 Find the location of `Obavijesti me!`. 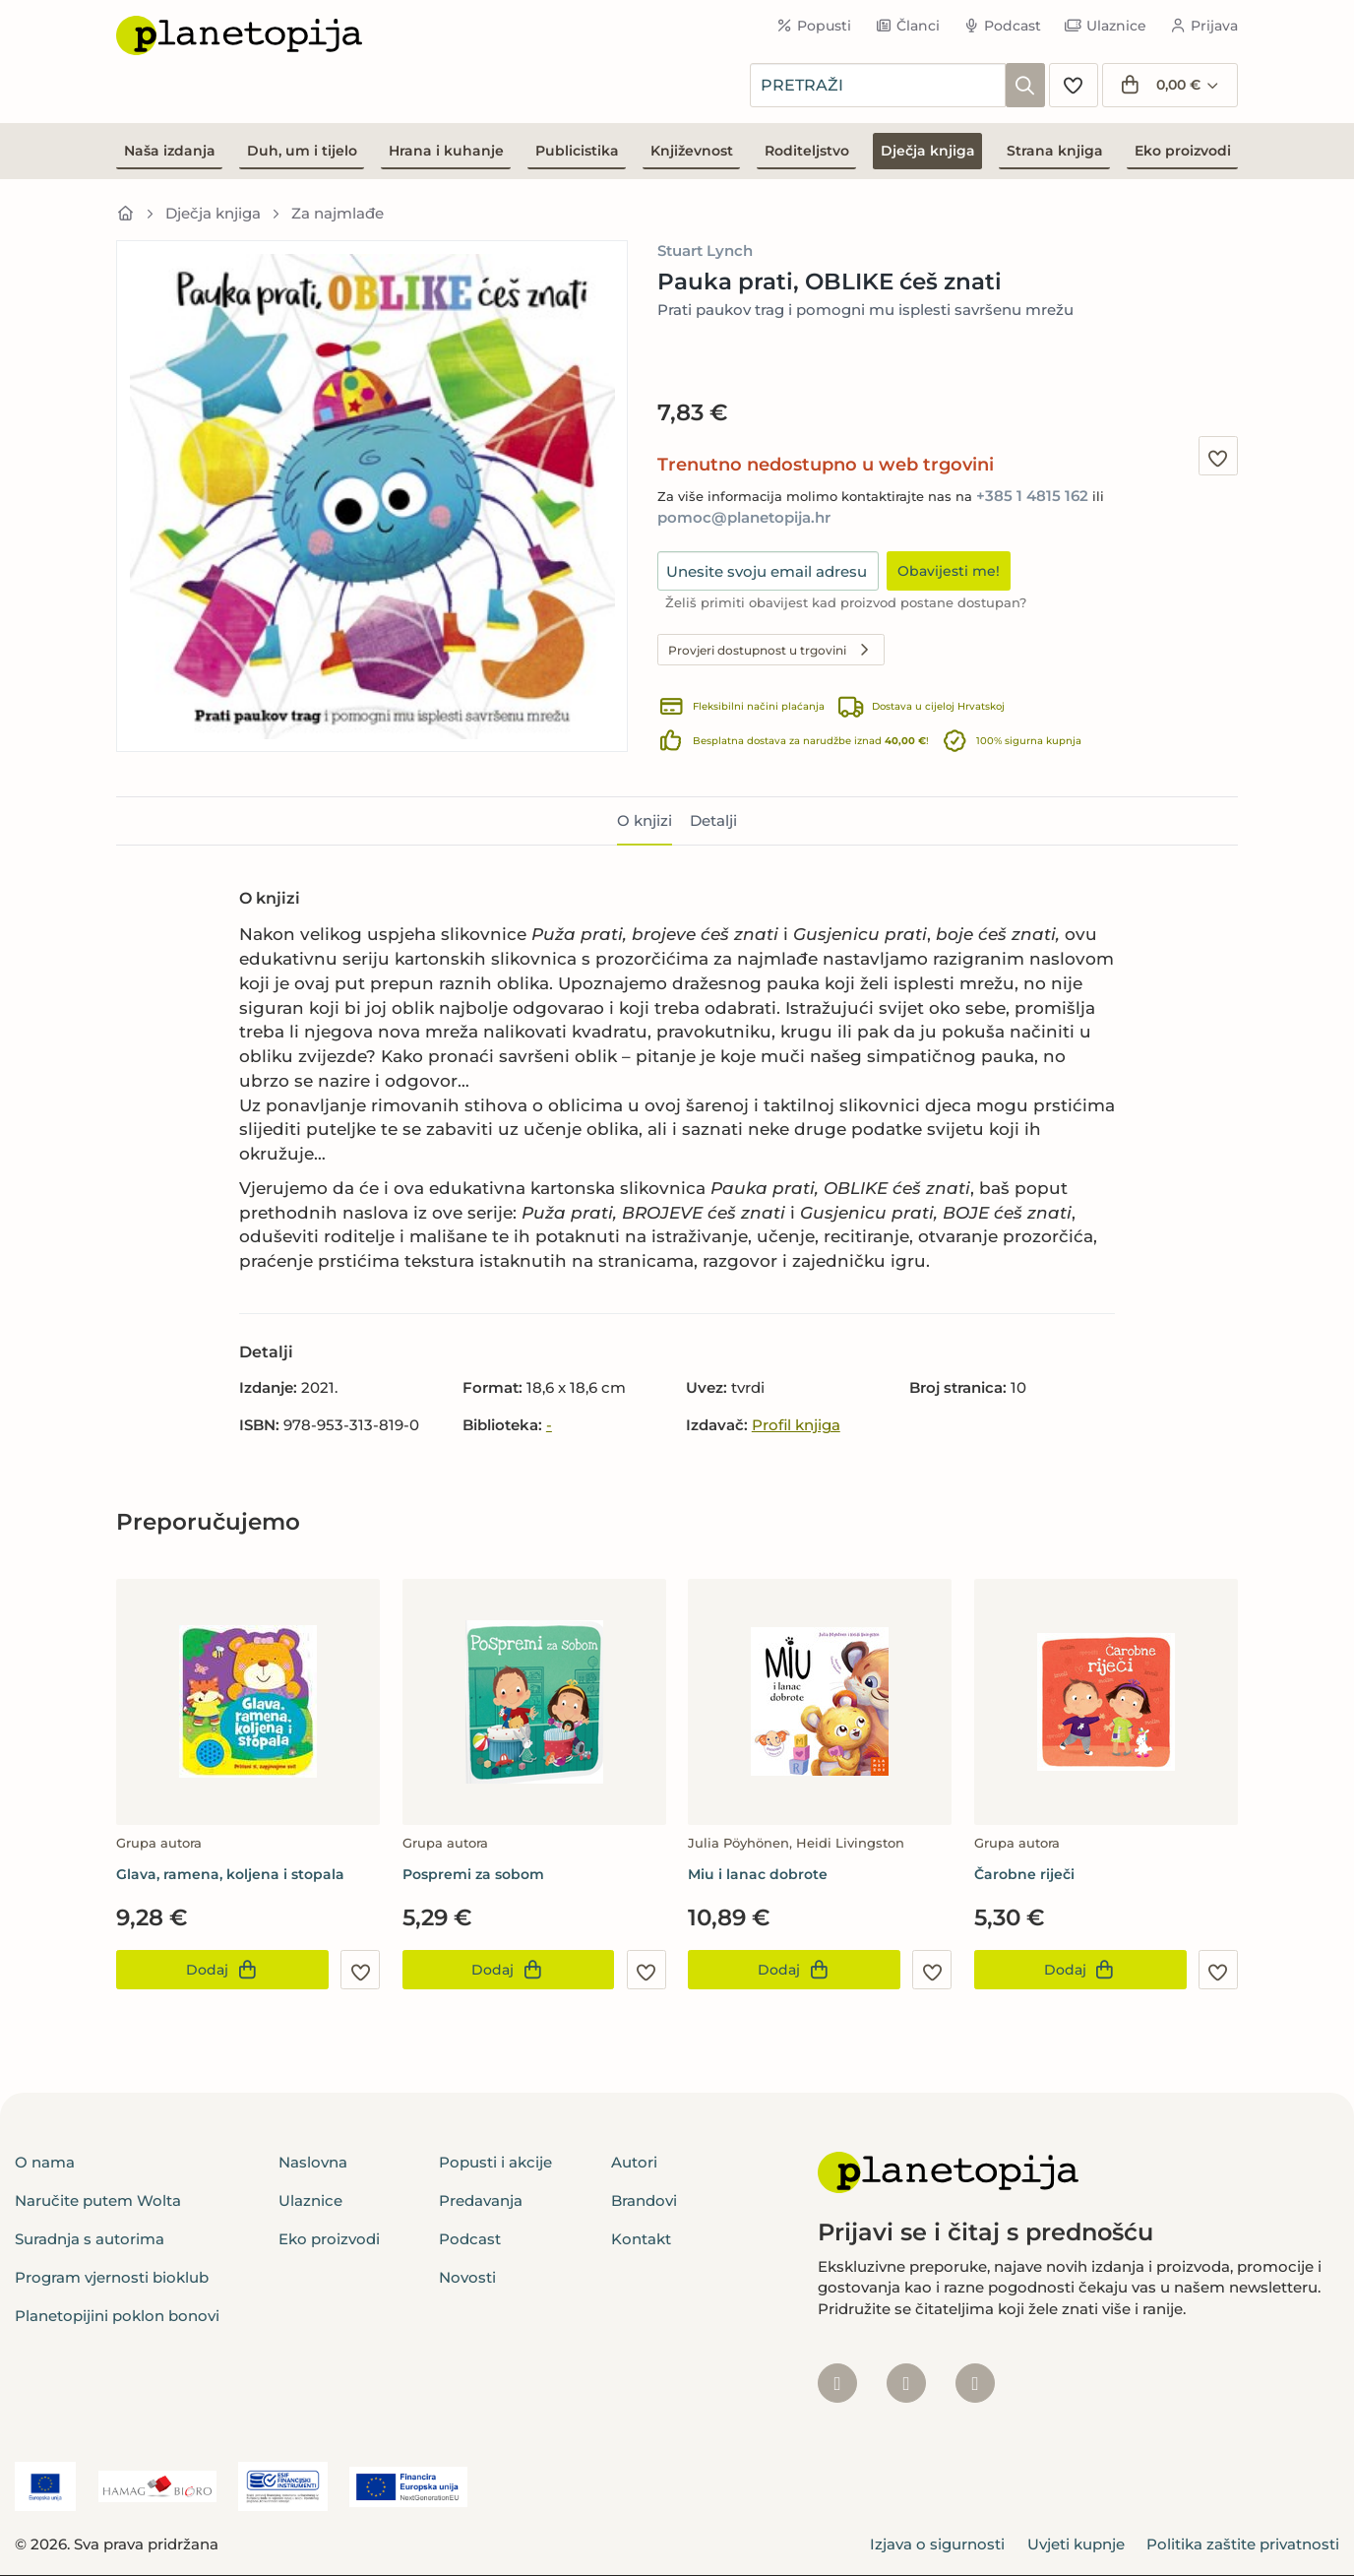

Obavijesti me! is located at coordinates (948, 571).